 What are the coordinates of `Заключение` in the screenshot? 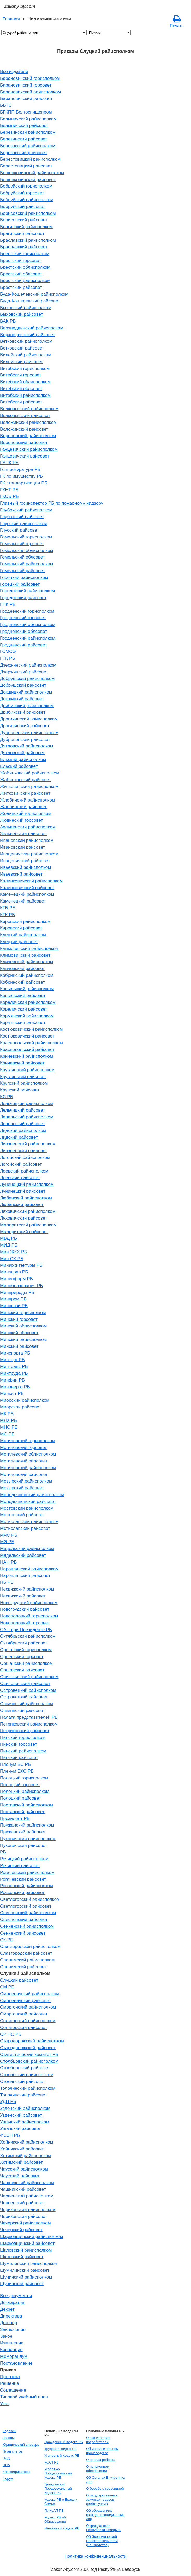 It's located at (13, 2329).